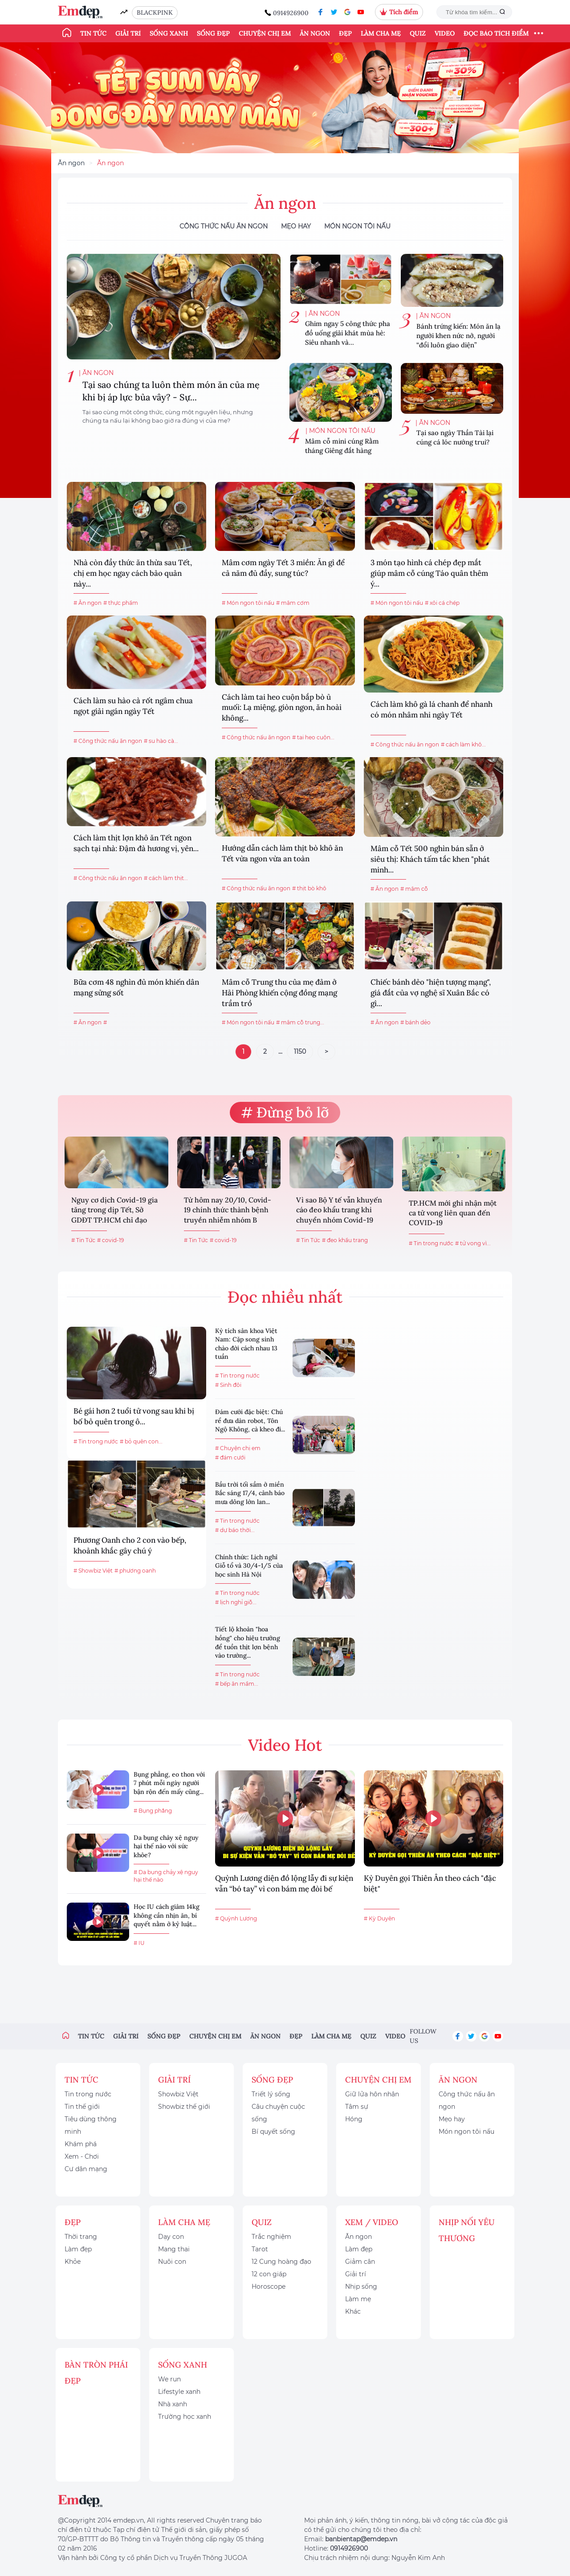 The height and width of the screenshot is (2576, 570). I want to click on Làm cha mẹ, so click(381, 33).